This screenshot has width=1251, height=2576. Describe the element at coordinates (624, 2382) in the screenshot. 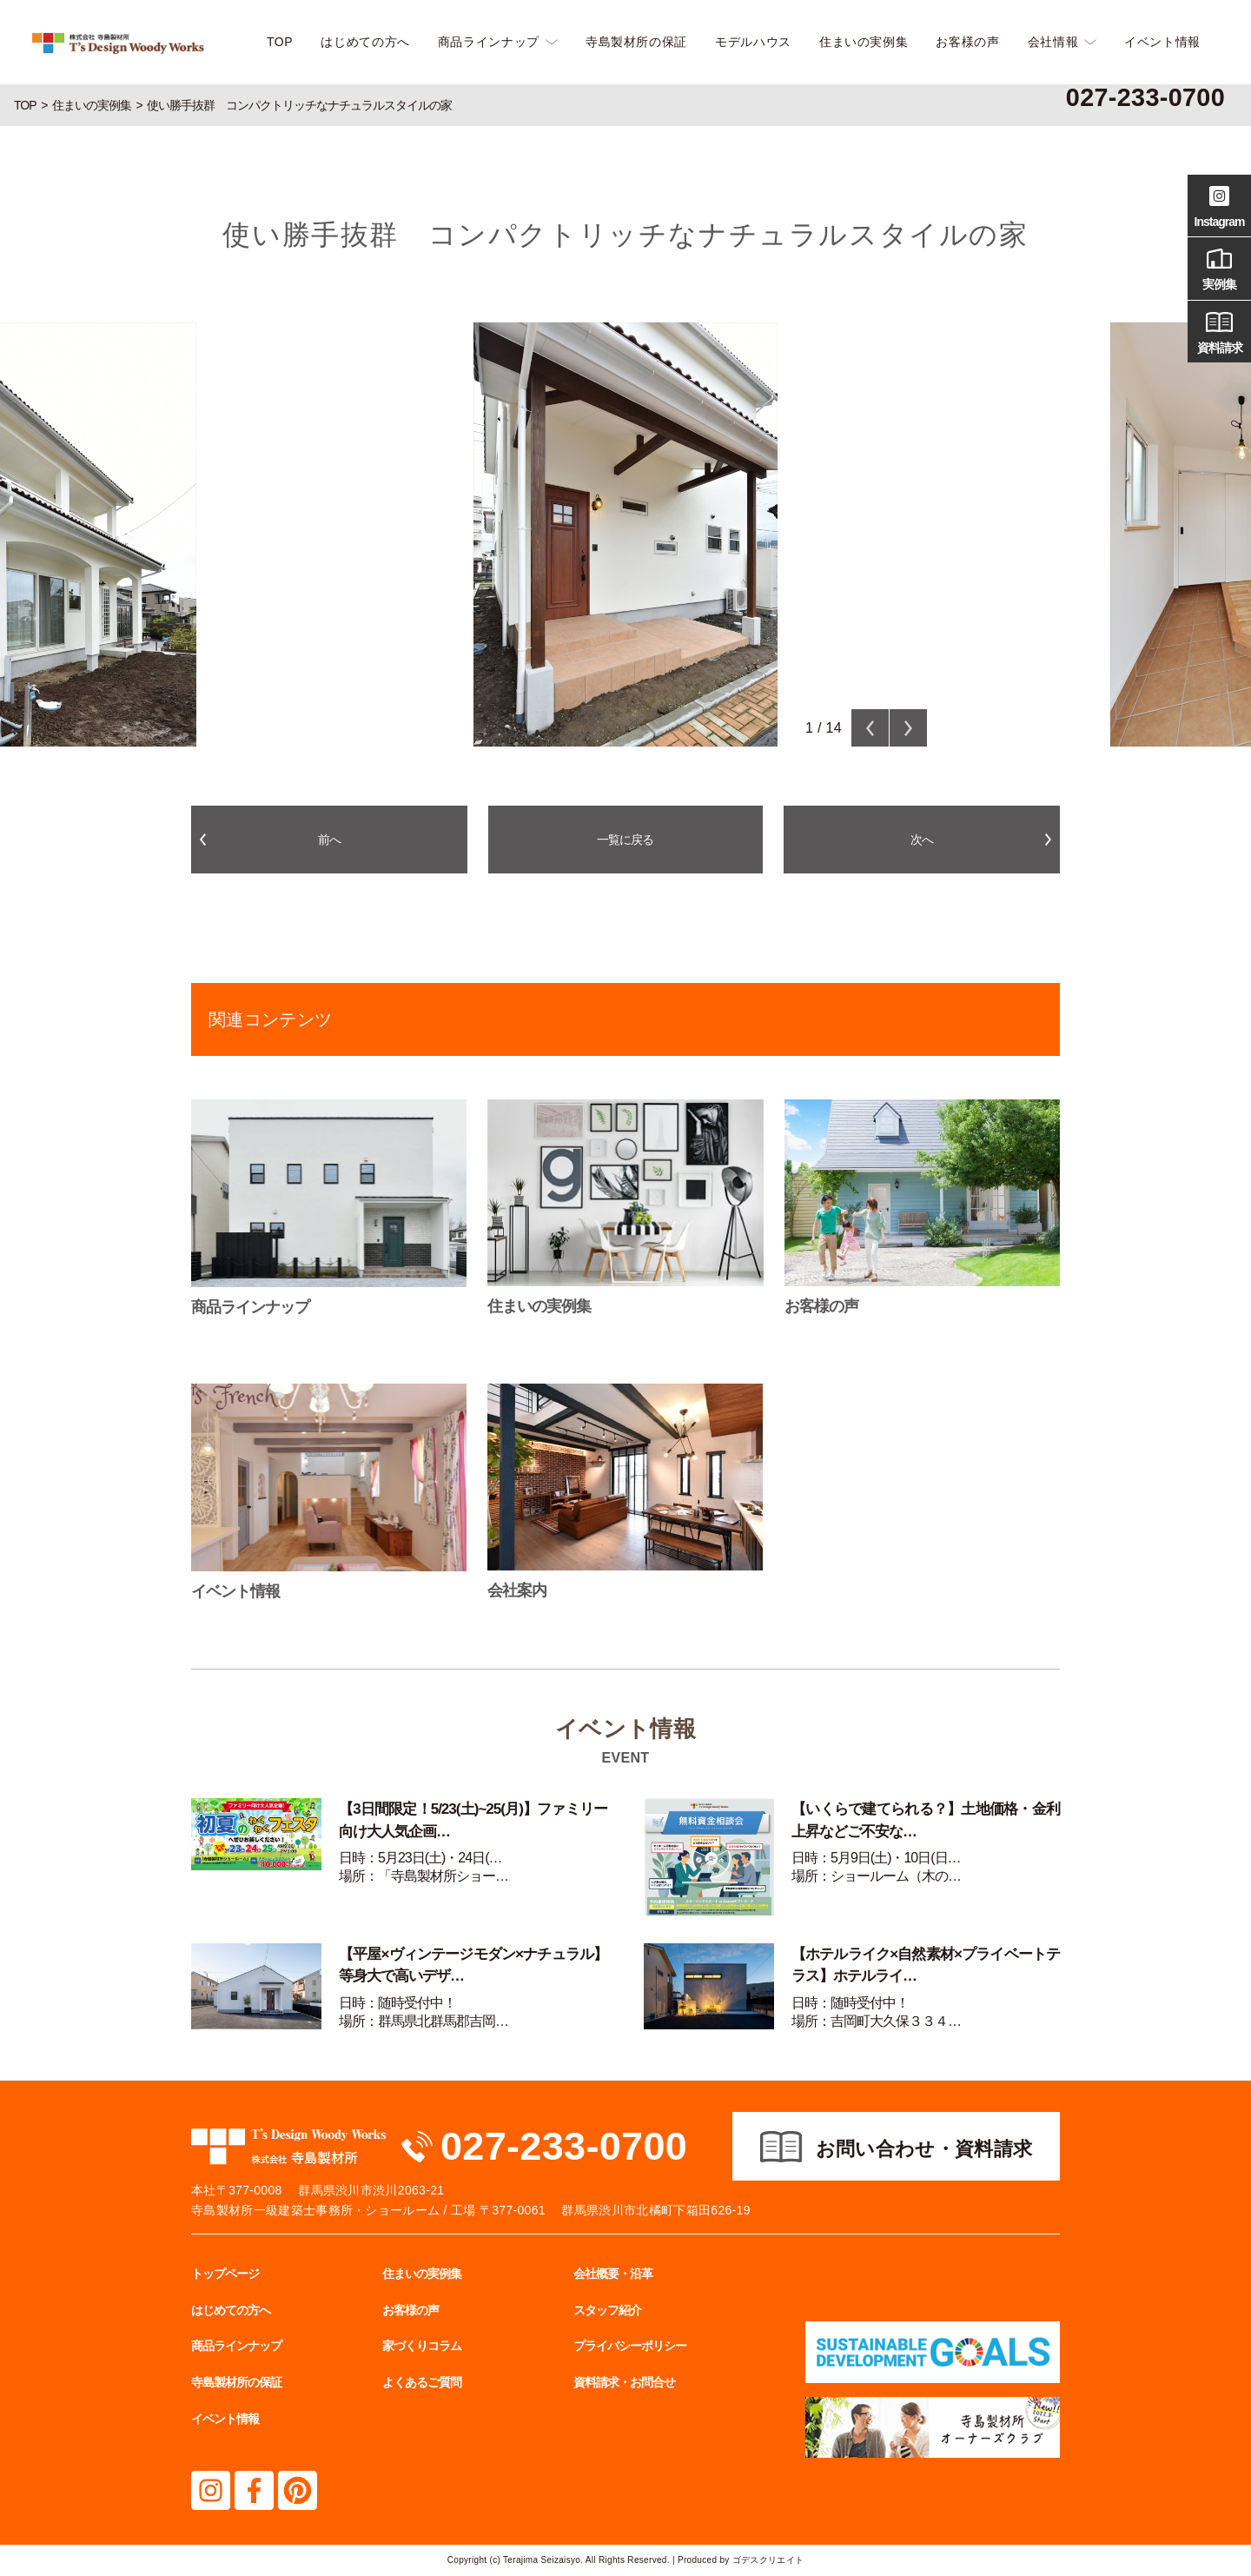

I see `資料請求・お問合せ` at that location.